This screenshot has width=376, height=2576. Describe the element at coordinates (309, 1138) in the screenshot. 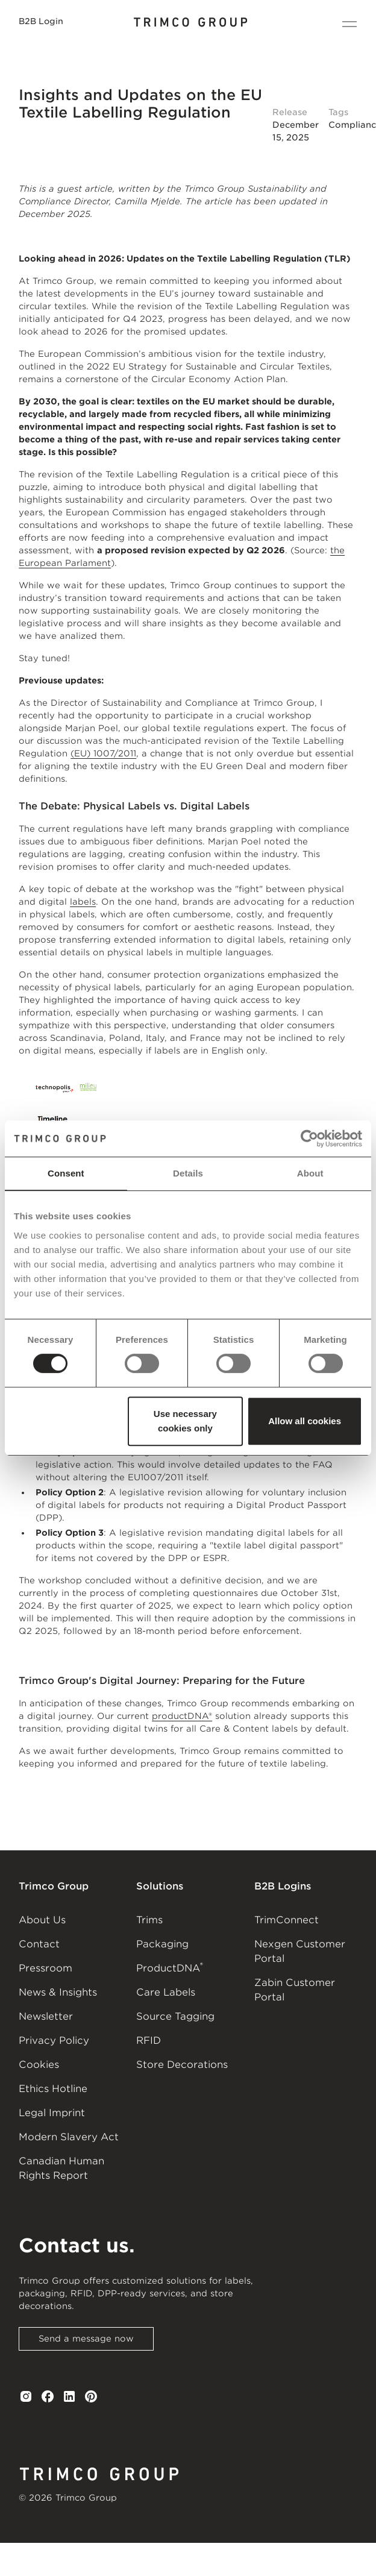

I see `[Cookiebot by Usercentrics - opens in a new window]` at that location.